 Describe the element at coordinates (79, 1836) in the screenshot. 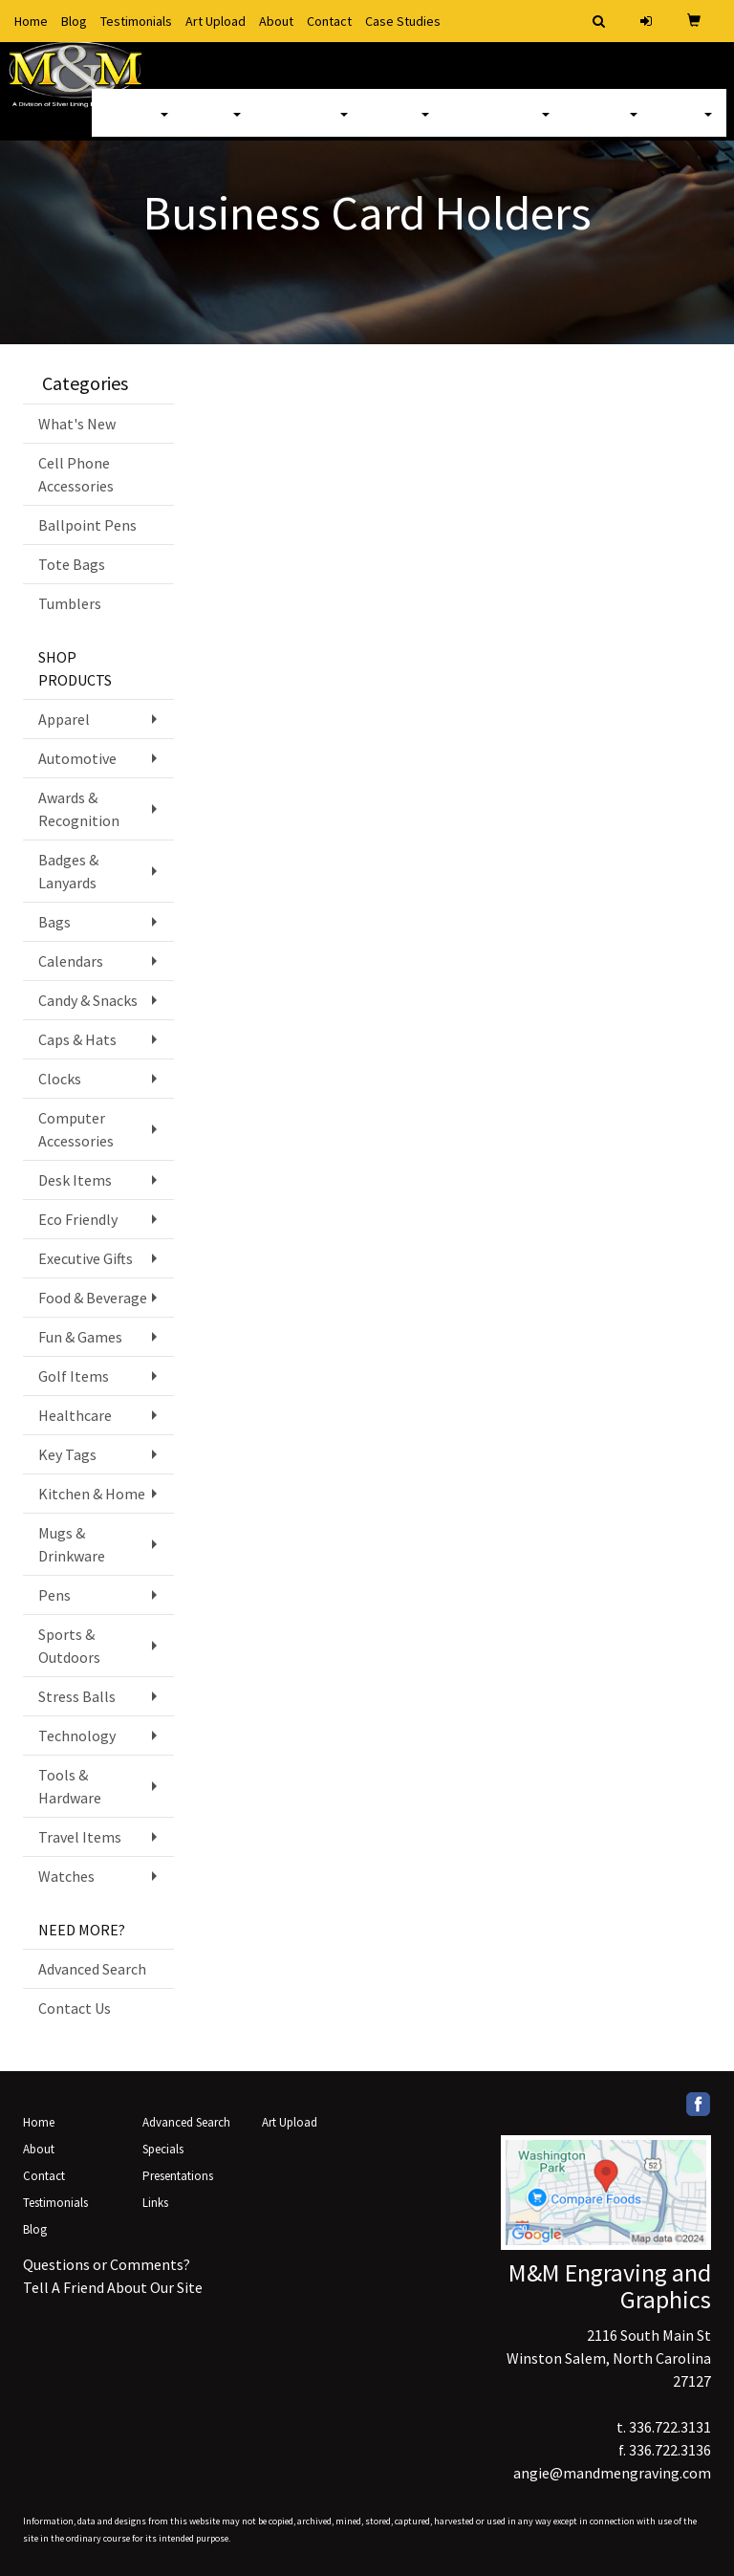

I see `Travel Items` at that location.